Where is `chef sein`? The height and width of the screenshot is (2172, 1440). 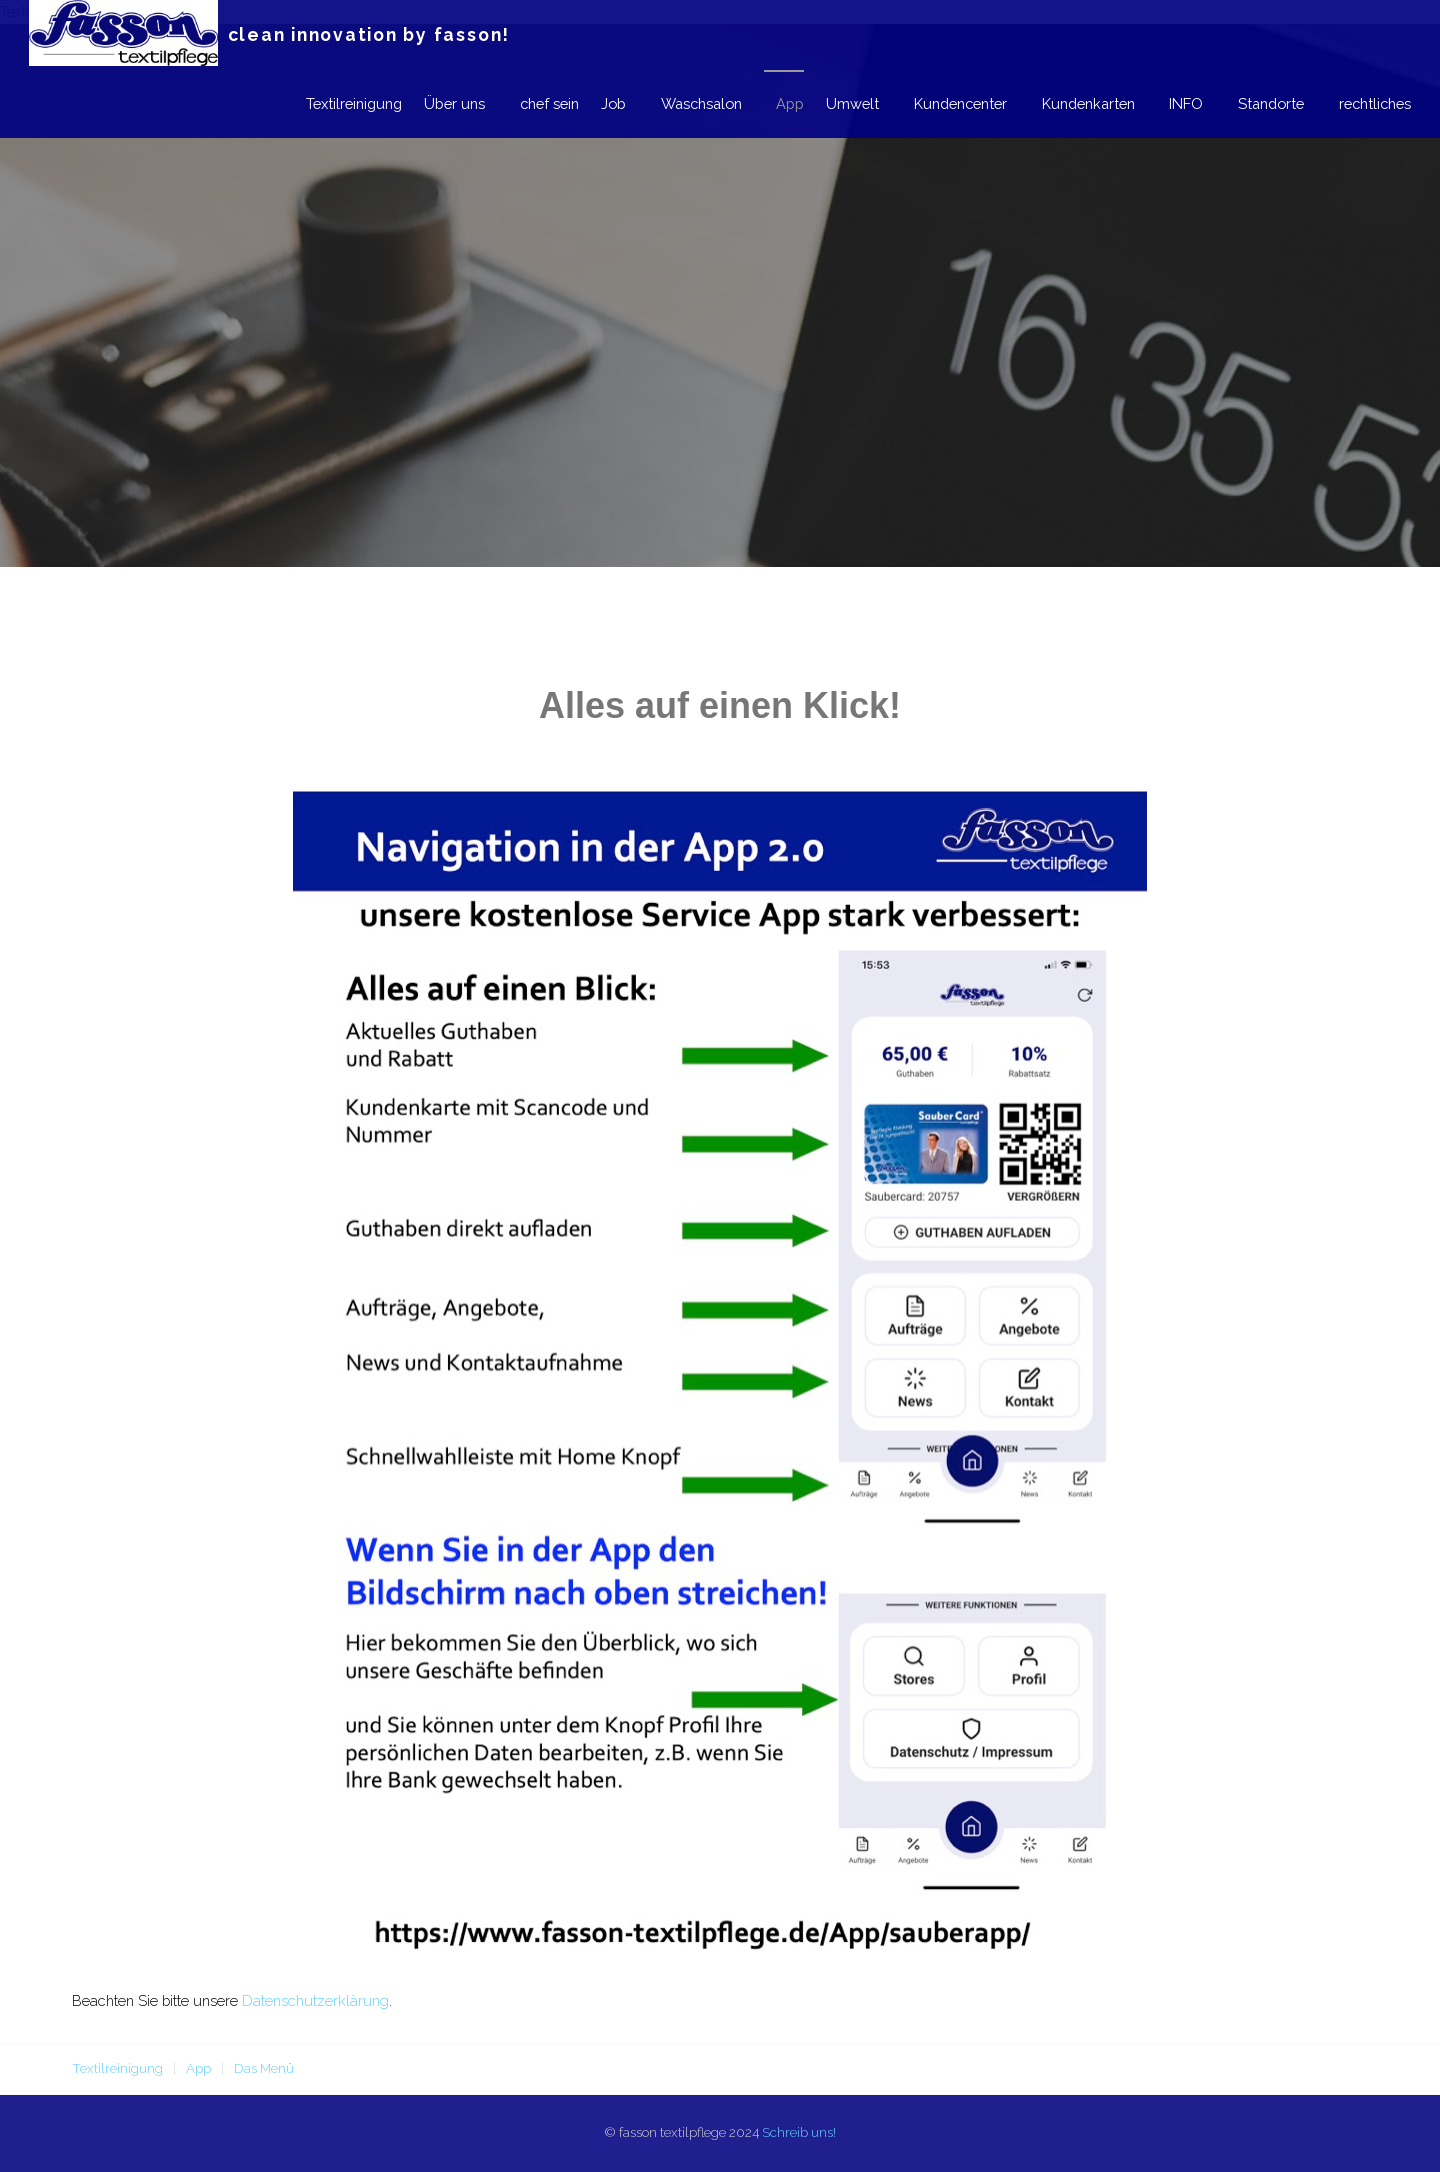
chef sein is located at coordinates (523, 103).